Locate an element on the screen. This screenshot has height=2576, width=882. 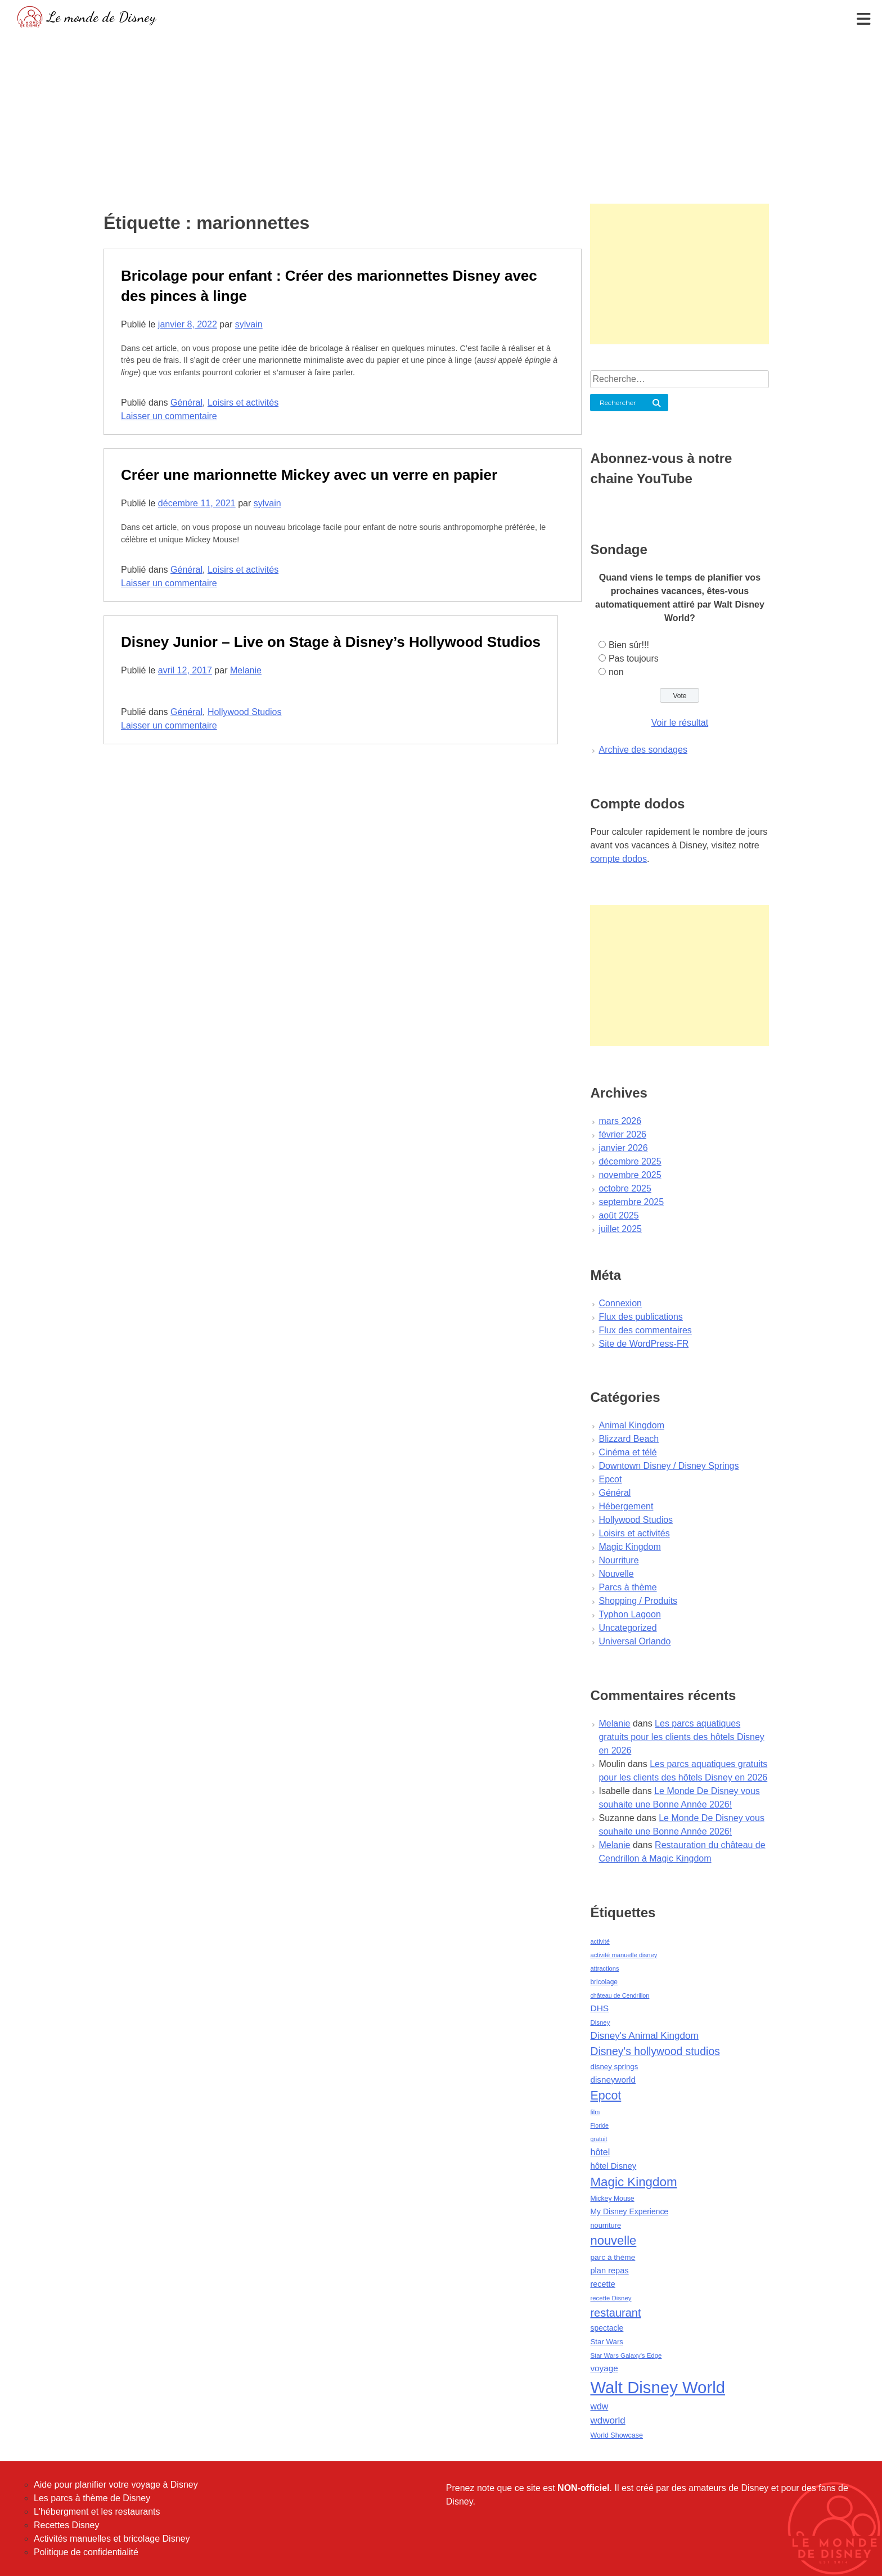
spectacle [spectacle (64 éléments)] is located at coordinates (606, 2327).